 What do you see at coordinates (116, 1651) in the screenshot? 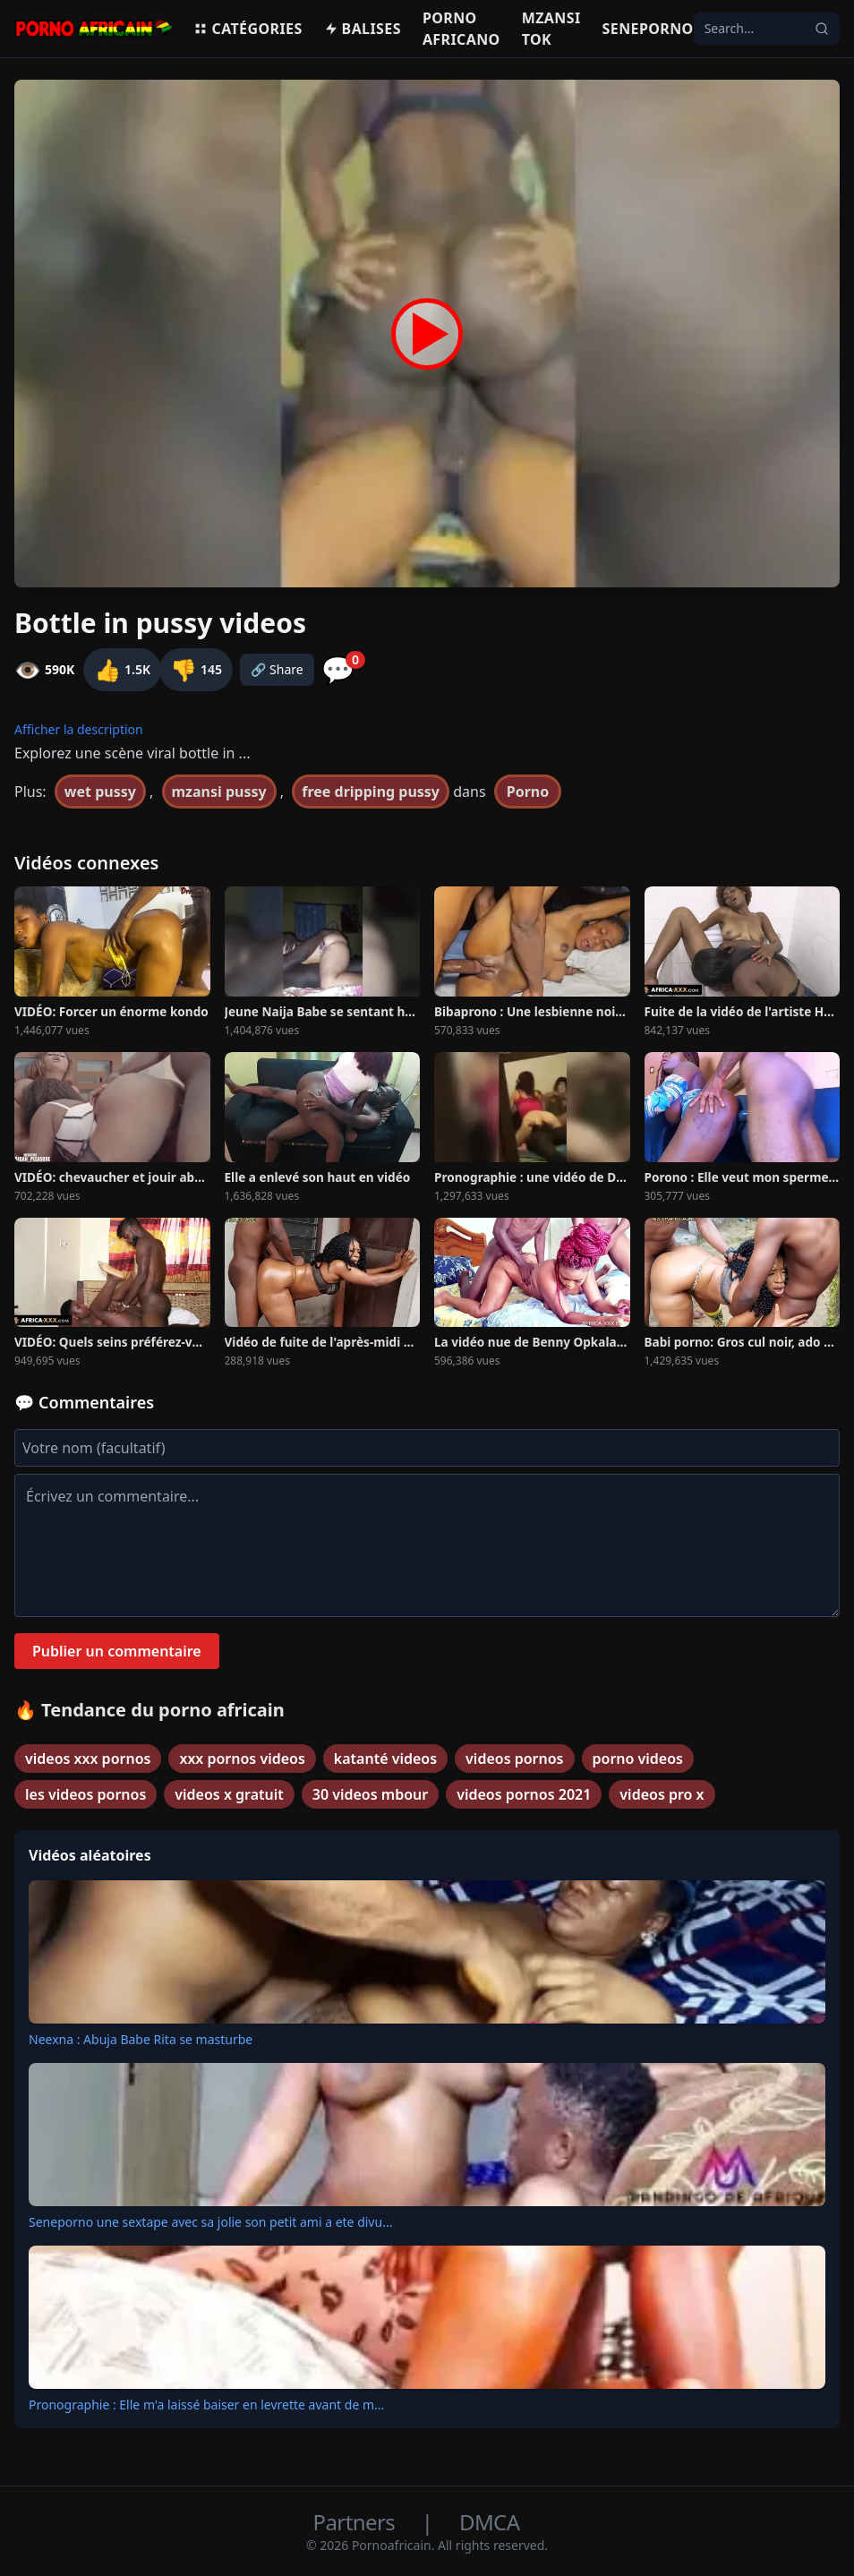
I see `Publier un commentaire` at bounding box center [116, 1651].